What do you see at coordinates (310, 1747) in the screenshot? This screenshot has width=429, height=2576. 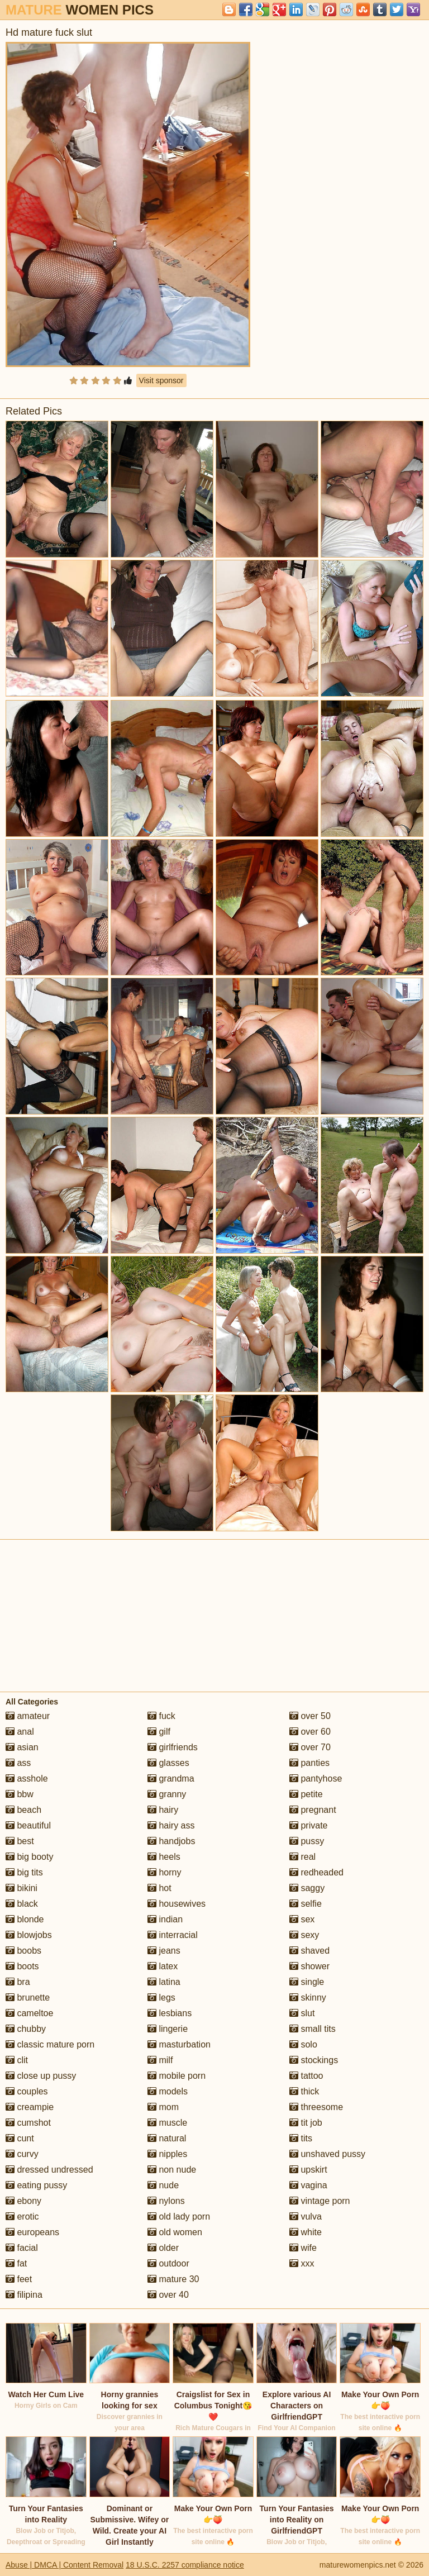 I see `over 70` at bounding box center [310, 1747].